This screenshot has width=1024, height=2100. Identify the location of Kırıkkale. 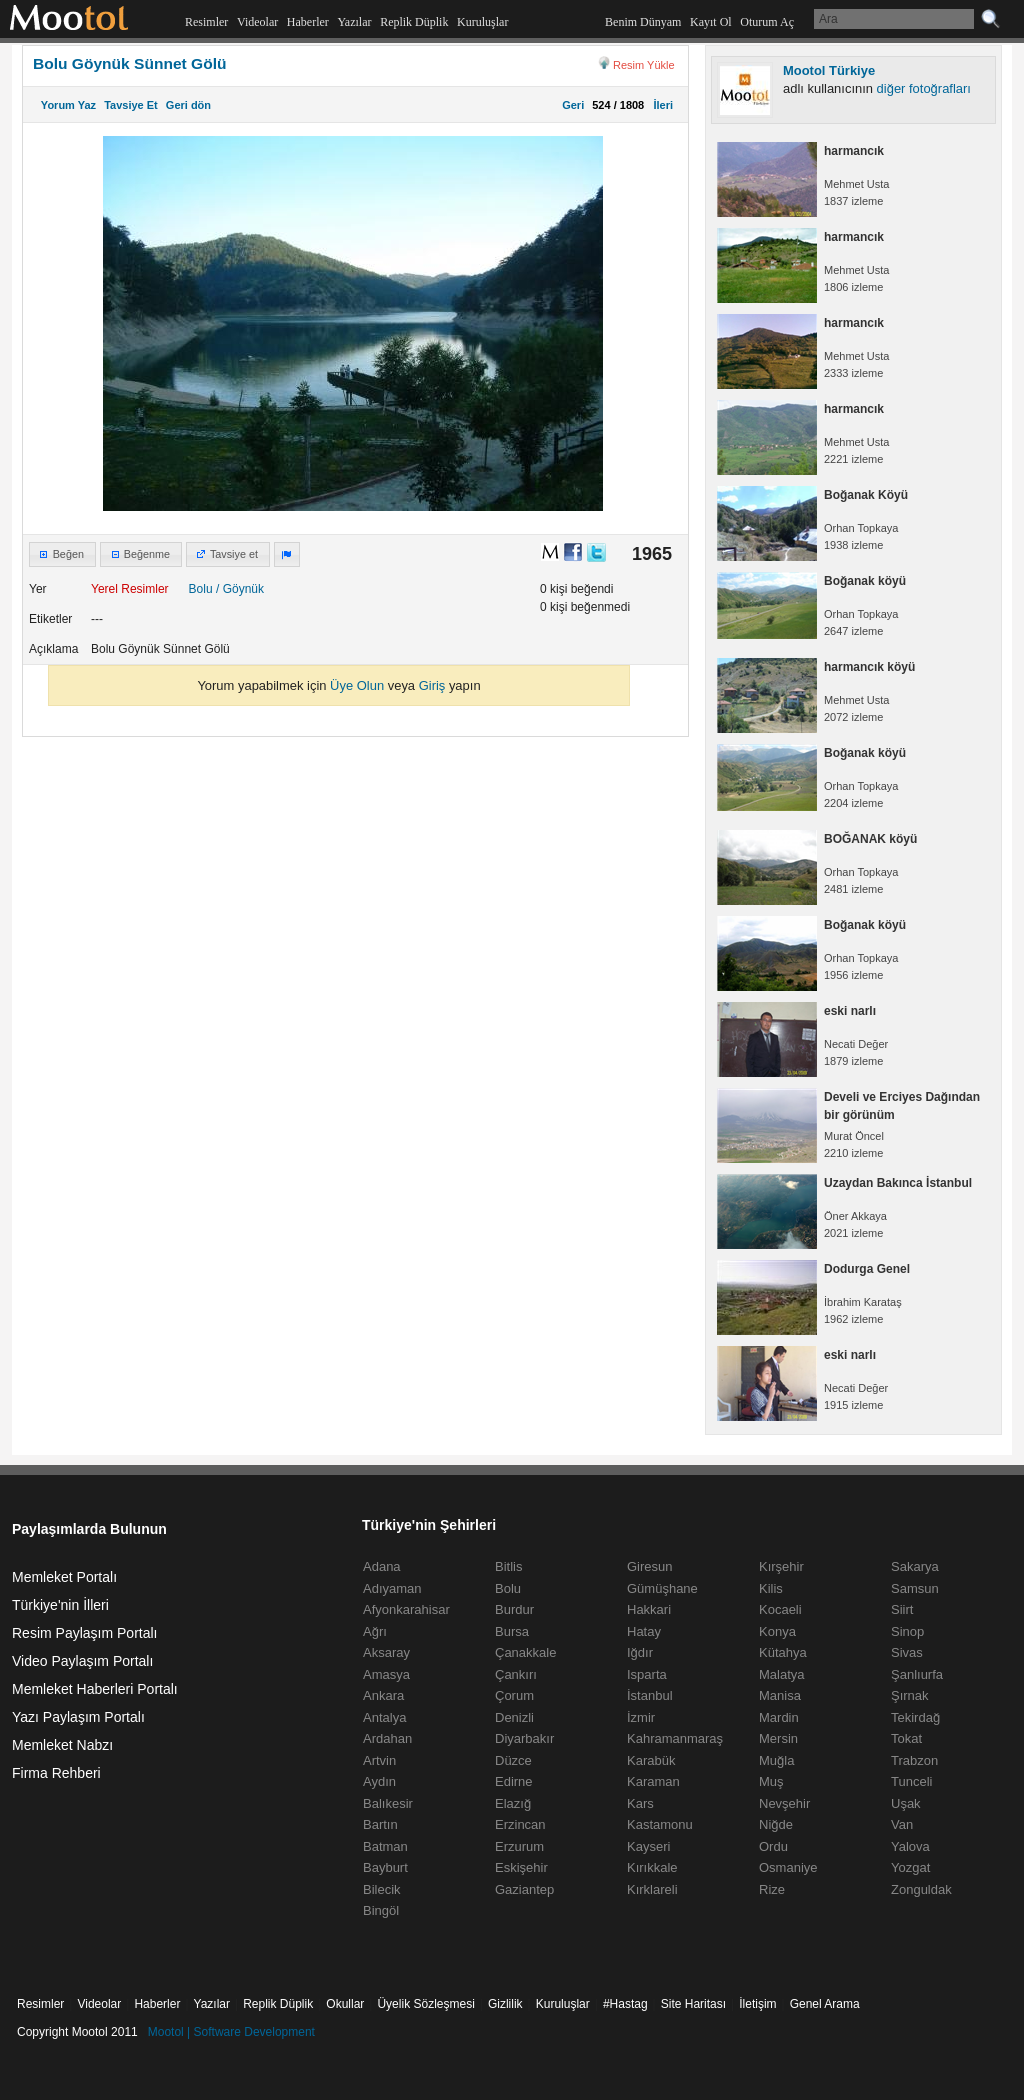
(652, 1867).